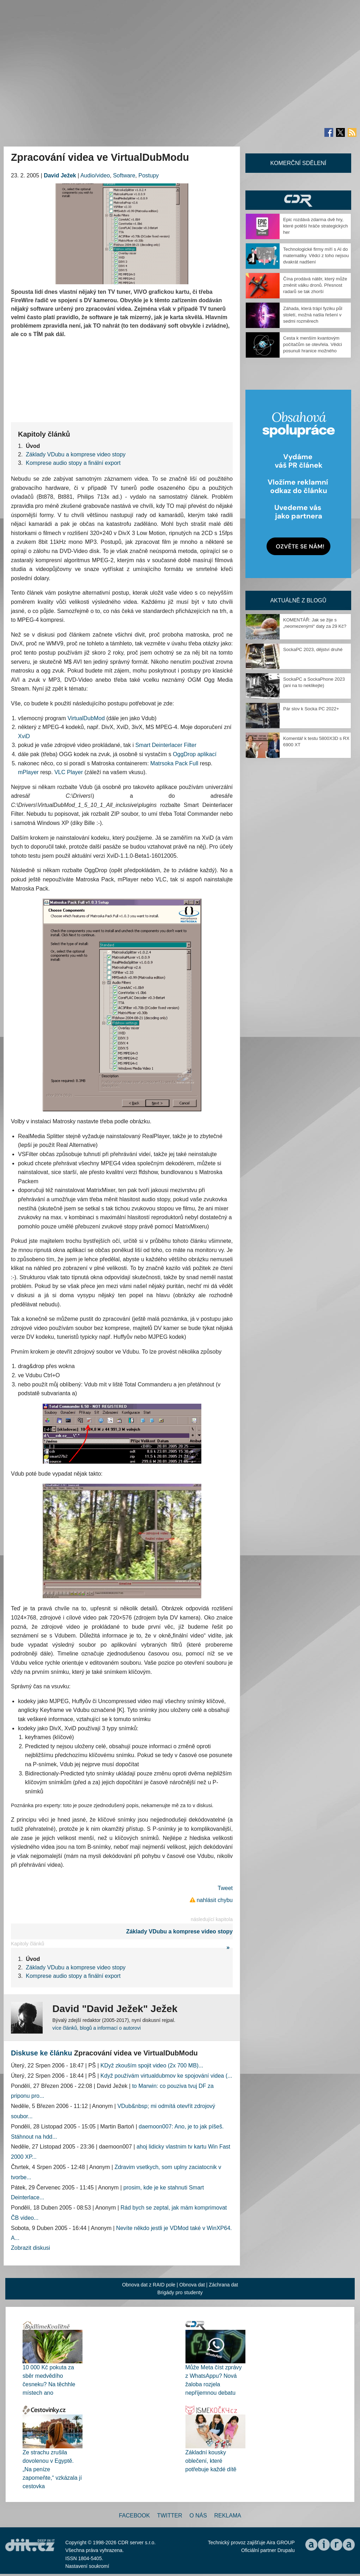  I want to click on SockaPC 2023, dějství druhé, so click(312, 649).